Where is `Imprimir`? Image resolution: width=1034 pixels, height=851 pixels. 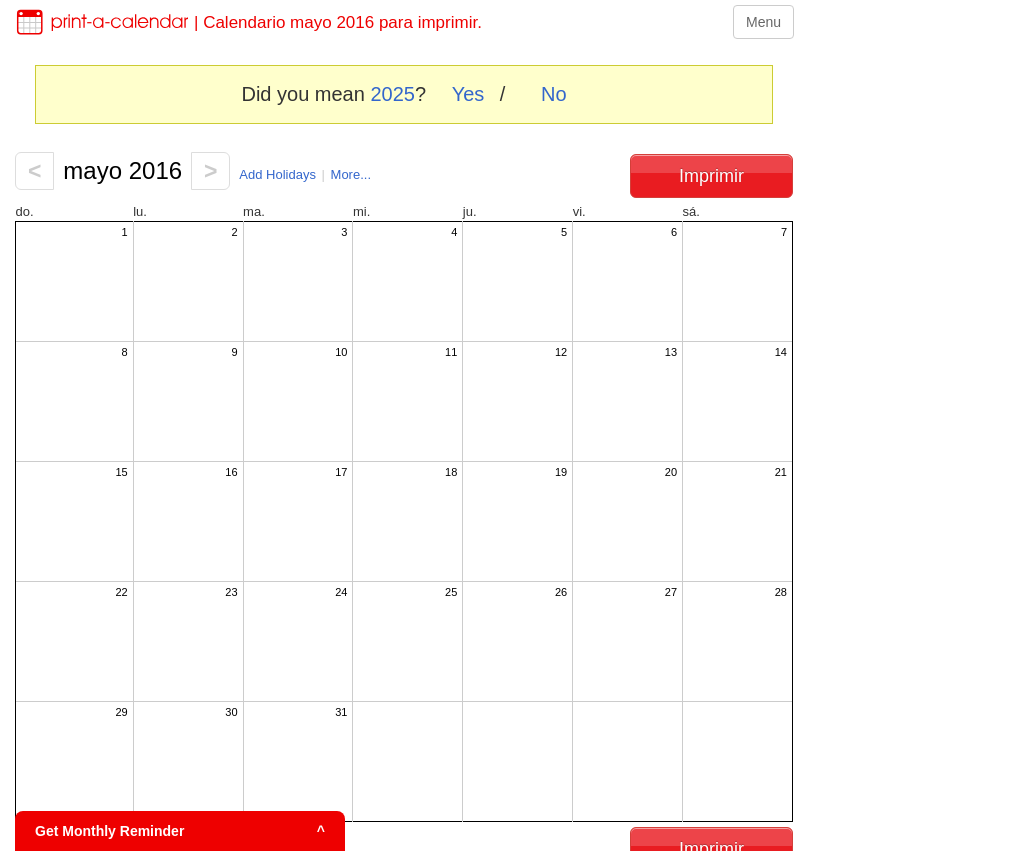
Imprimir is located at coordinates (711, 176).